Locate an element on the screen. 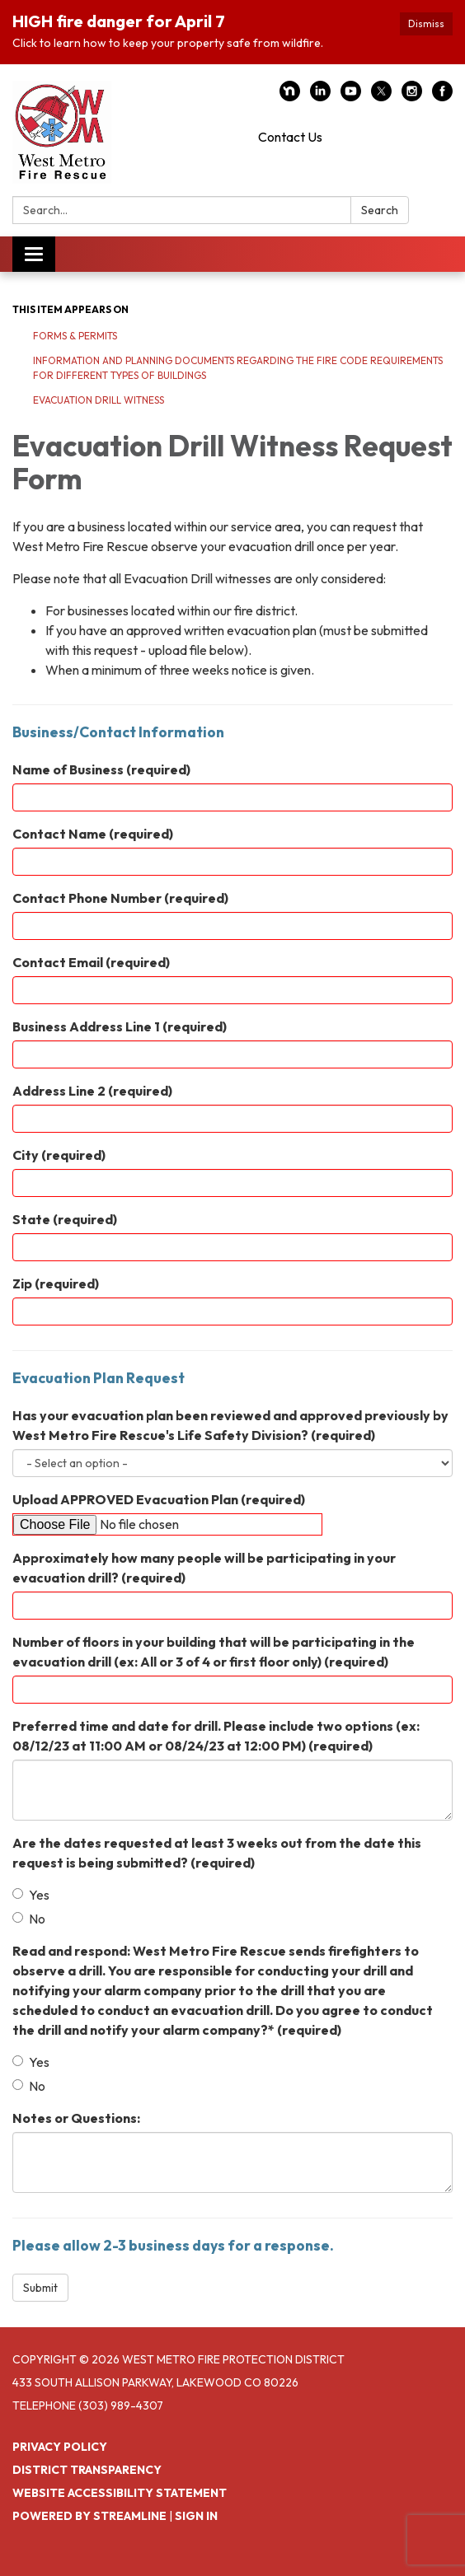  District Transparency is located at coordinates (87, 2469).